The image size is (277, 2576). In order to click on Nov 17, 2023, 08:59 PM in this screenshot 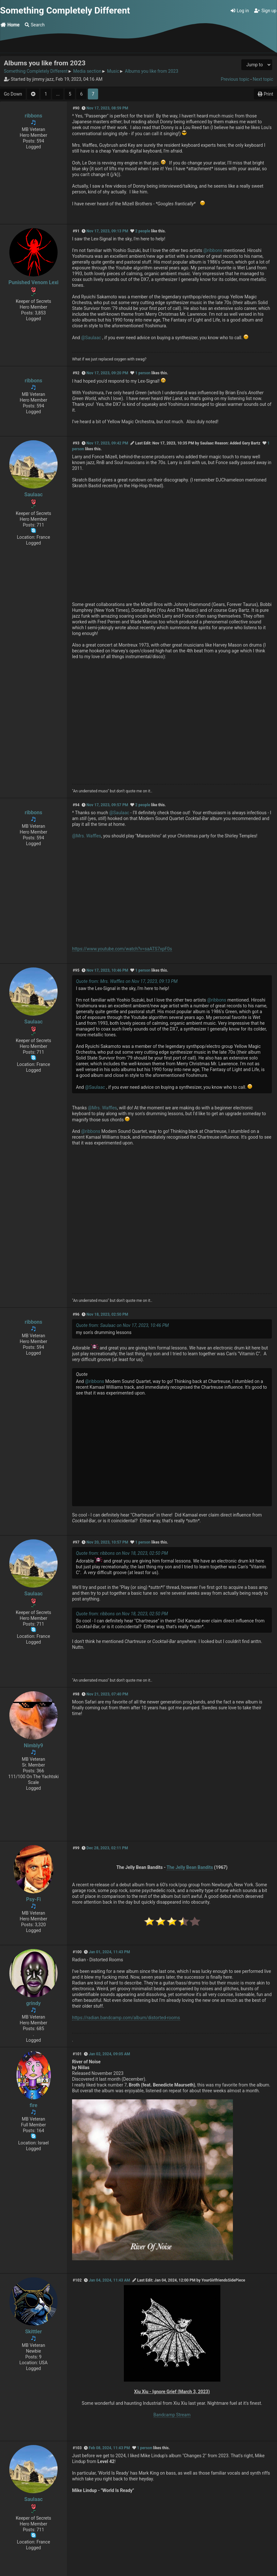, I will do `click(107, 108)`.